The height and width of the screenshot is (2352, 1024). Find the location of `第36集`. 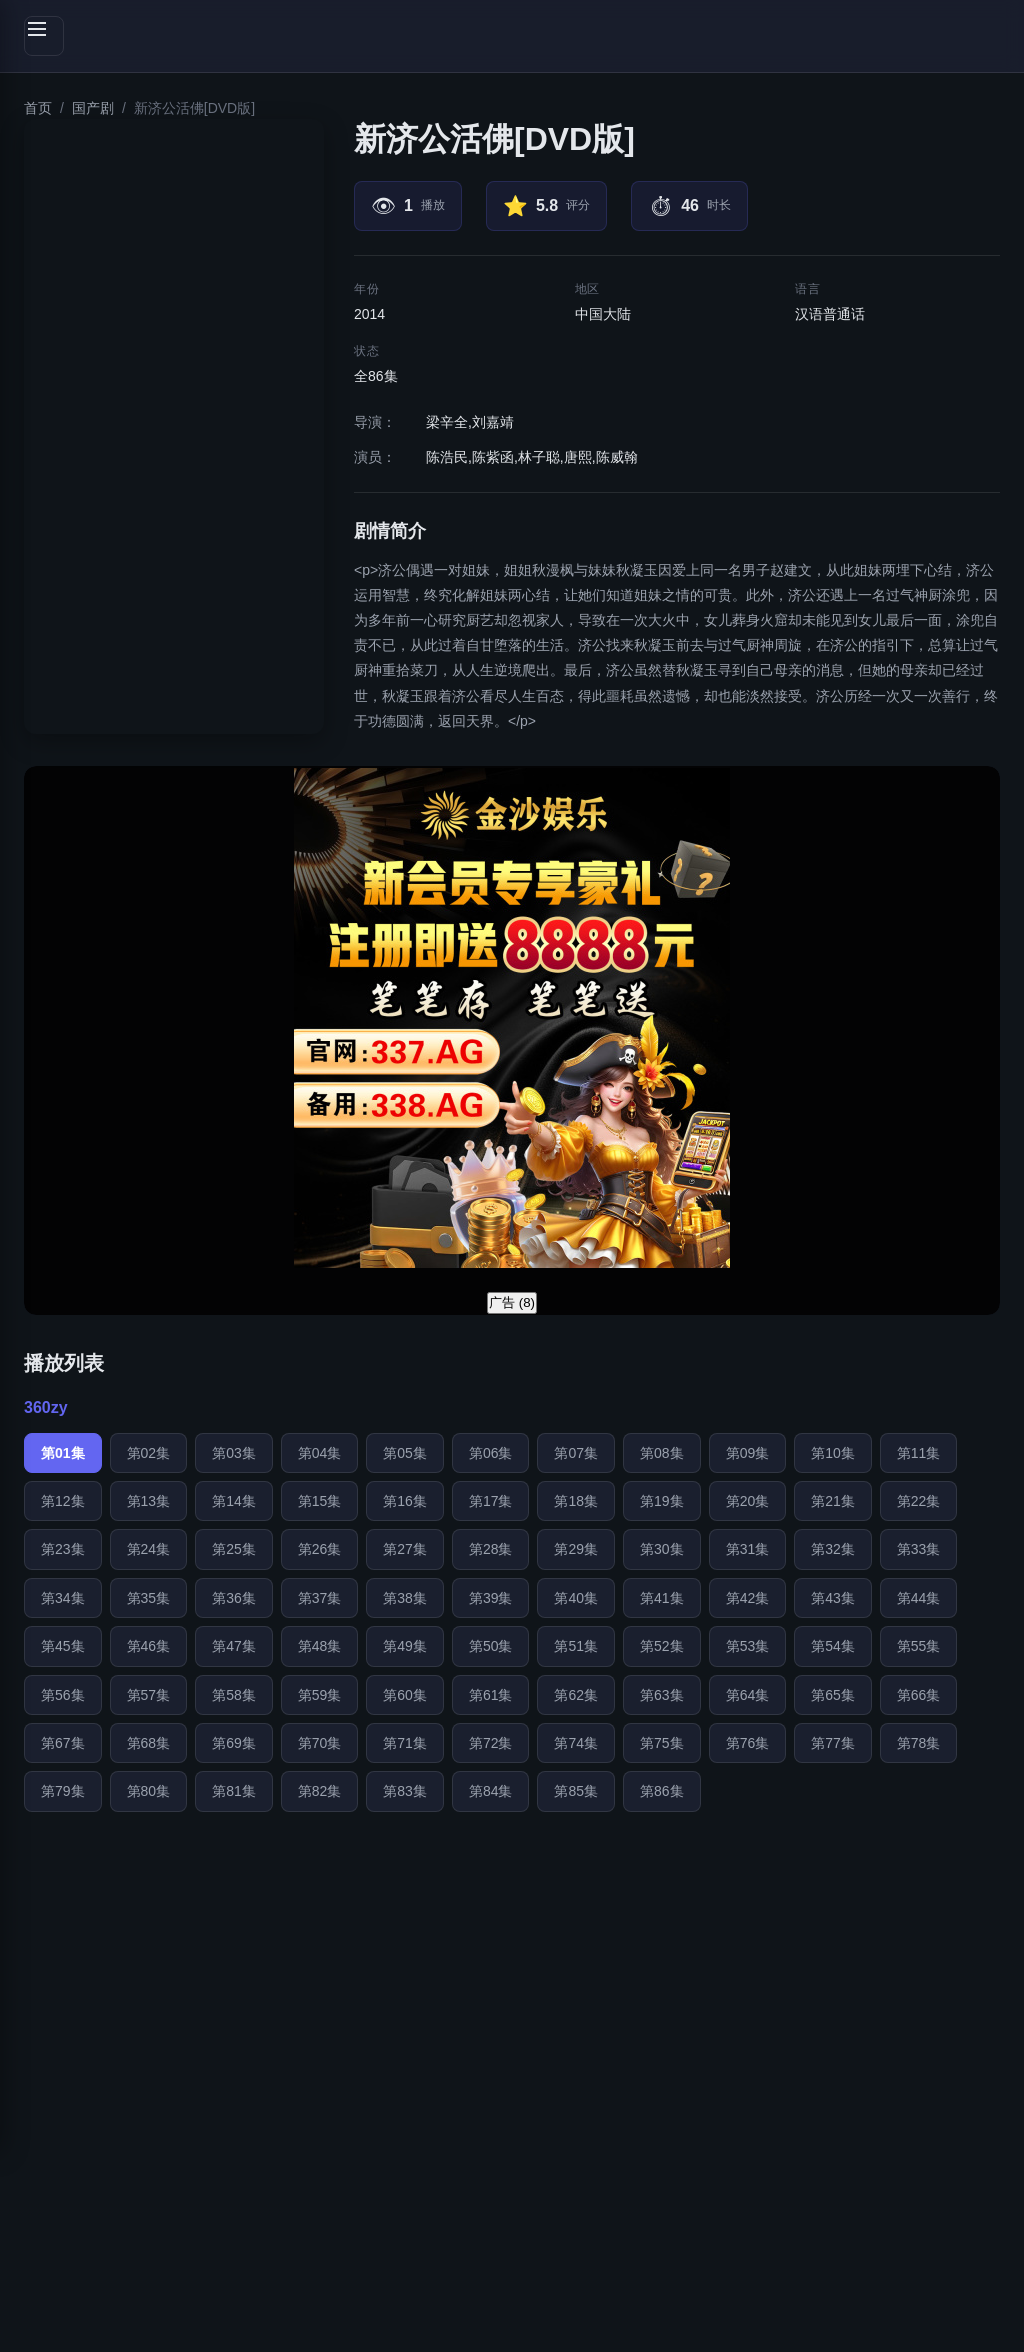

第36集 is located at coordinates (234, 1598).